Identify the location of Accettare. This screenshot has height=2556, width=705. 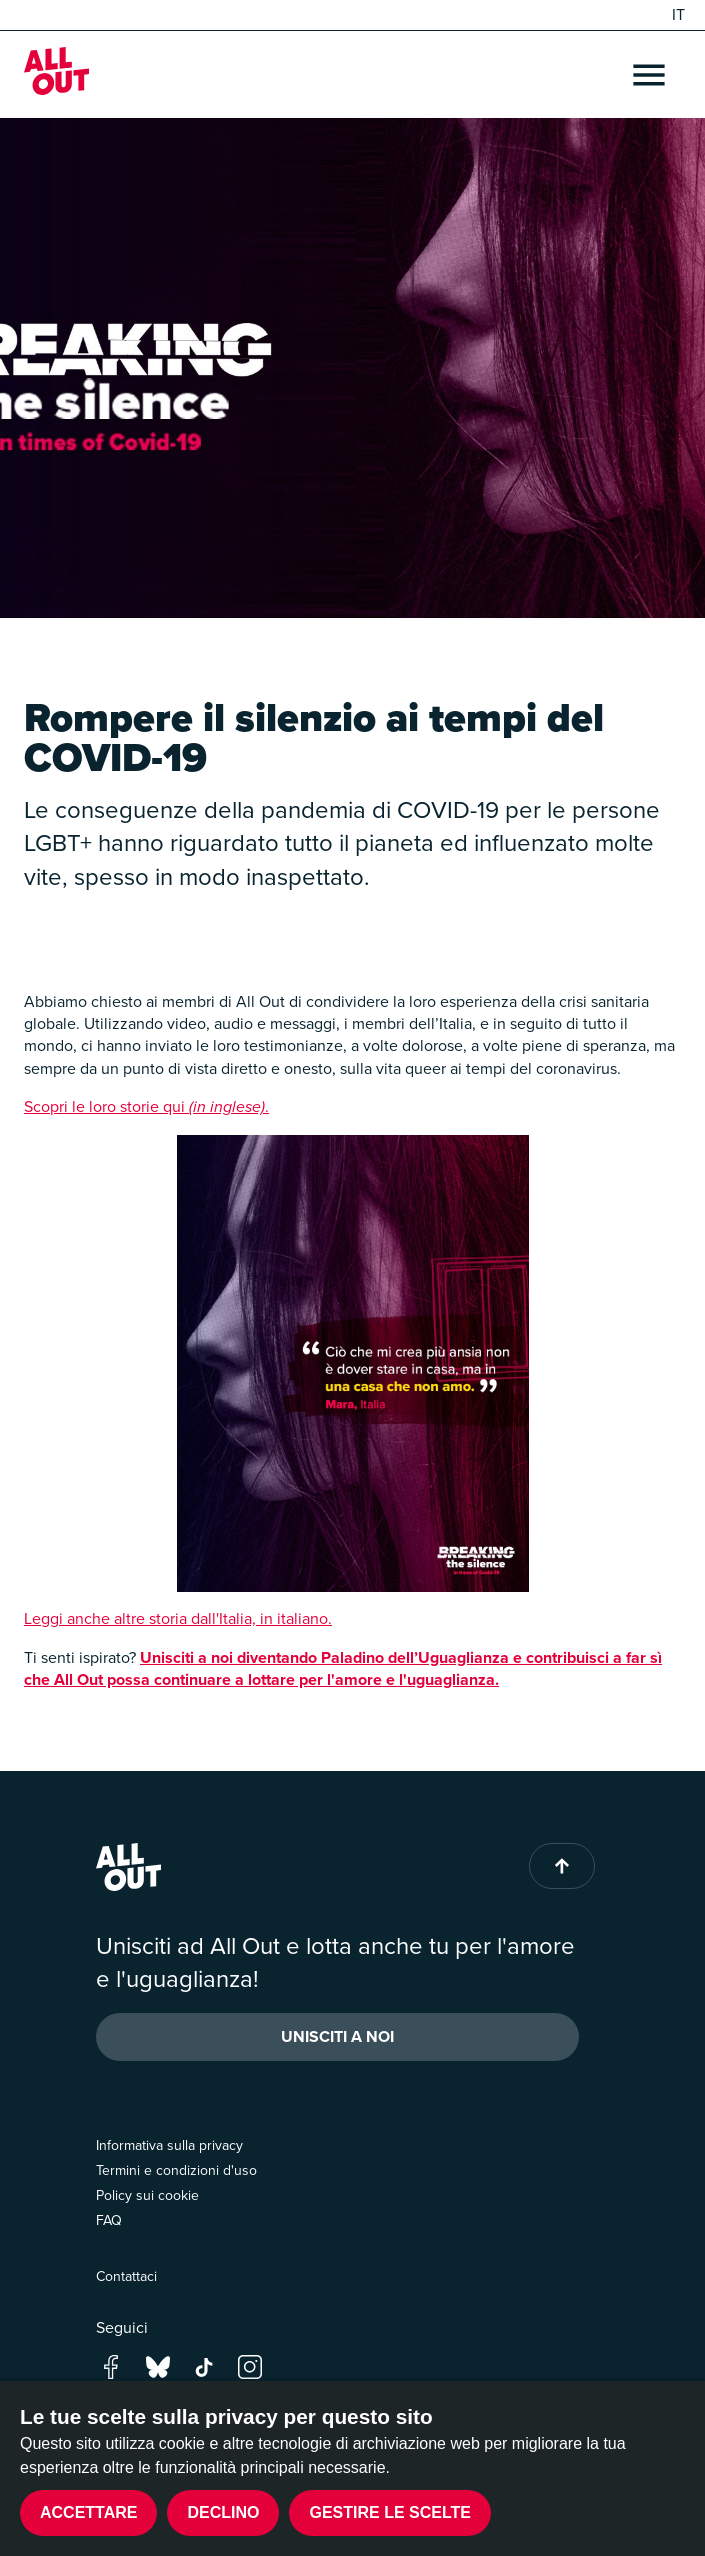
(88, 2512).